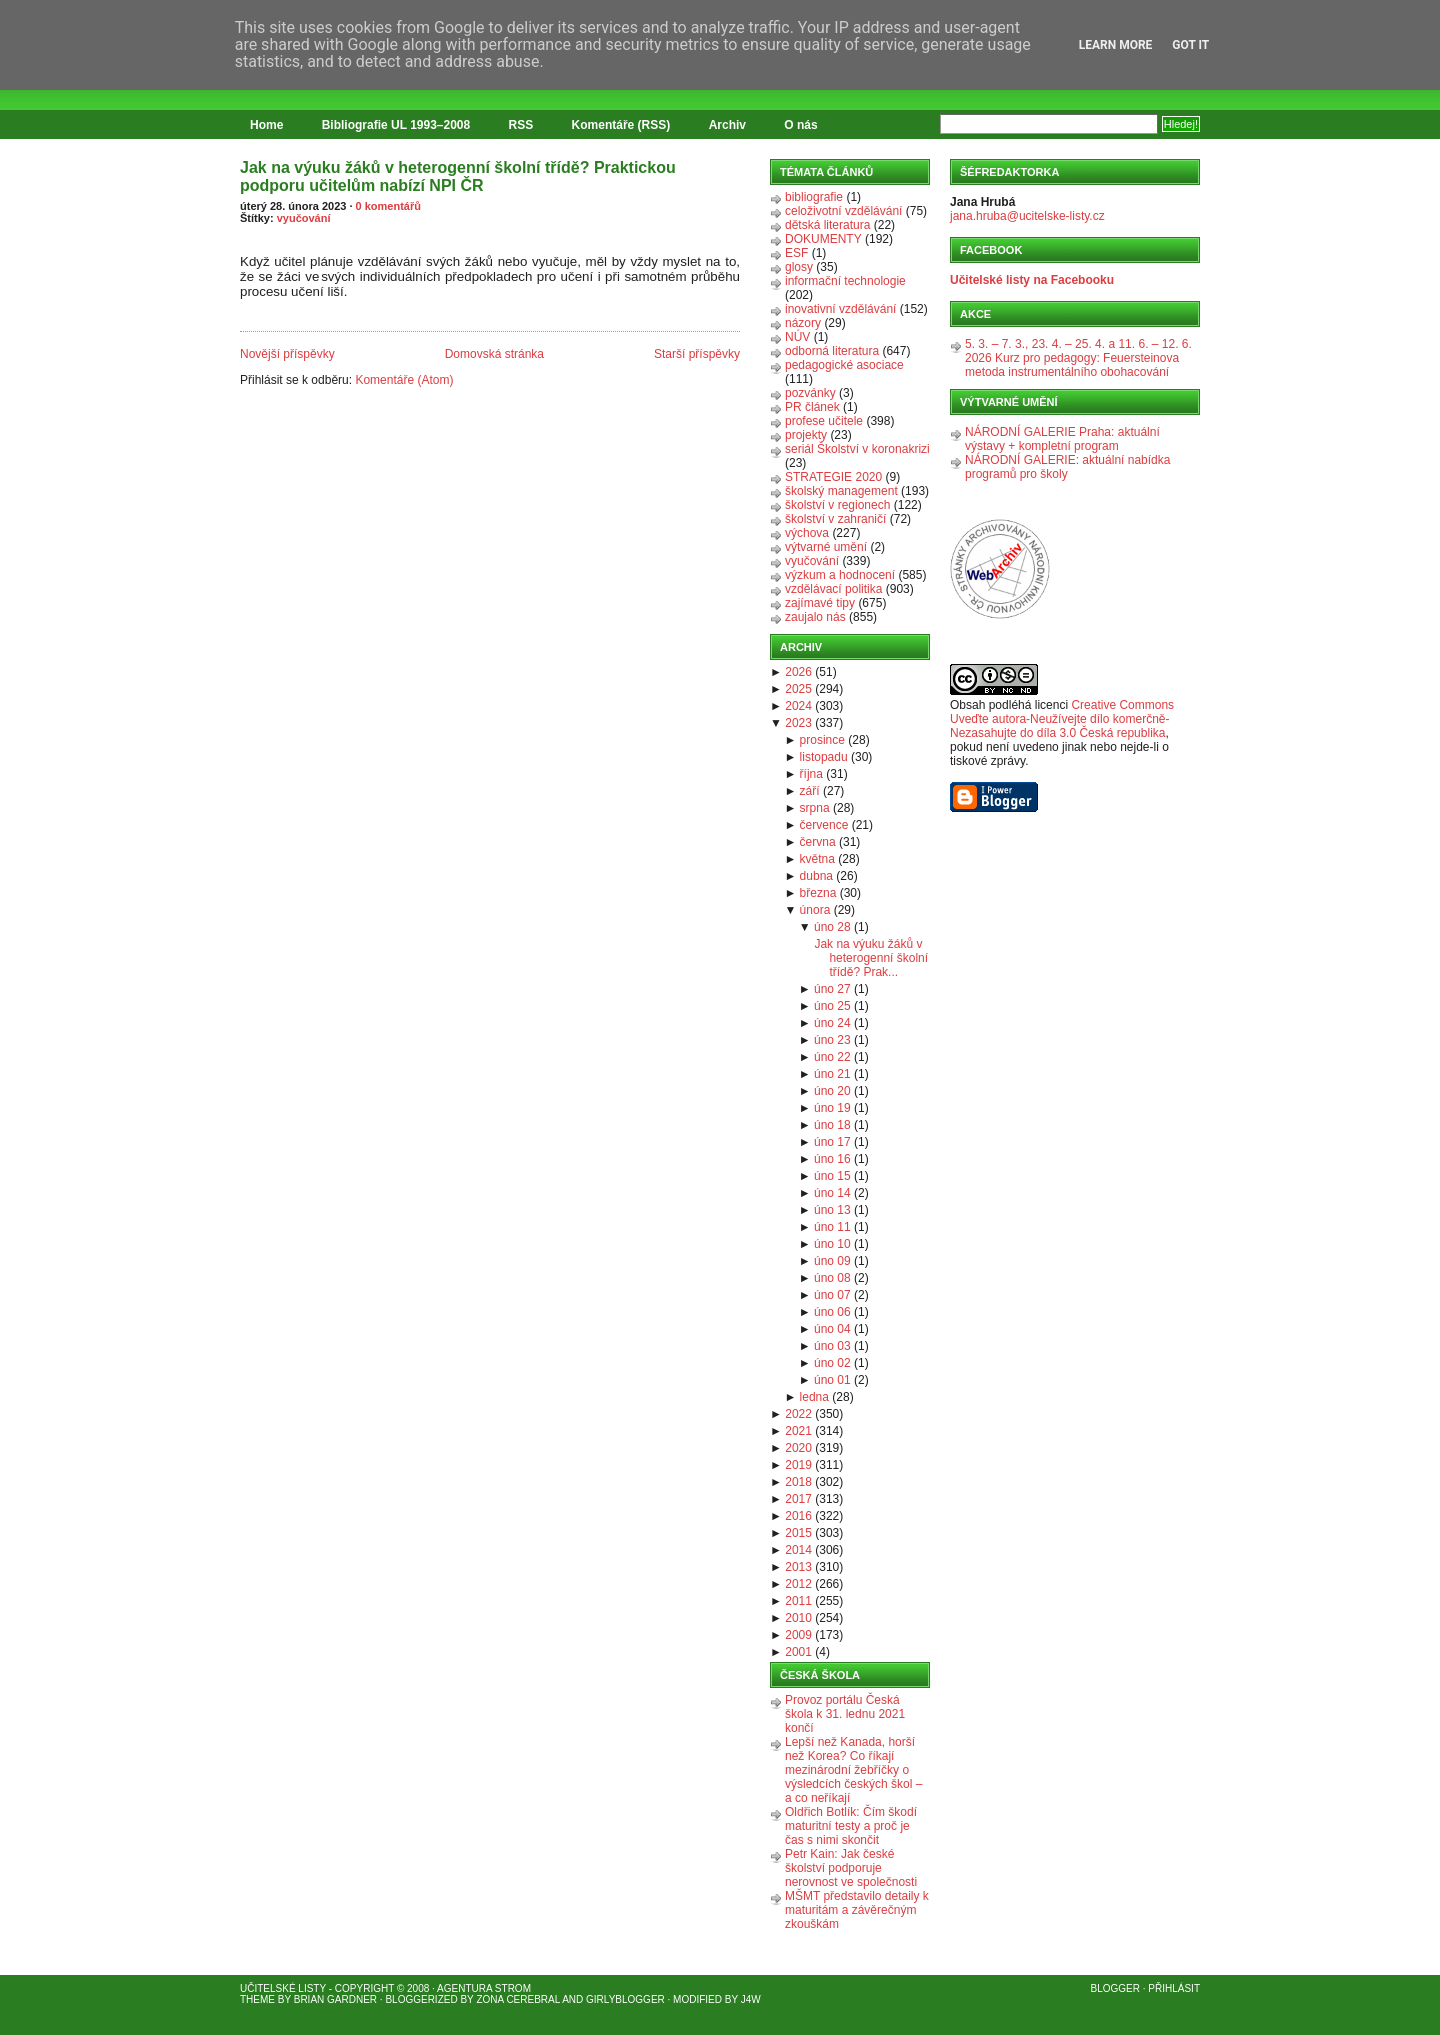 The image size is (1440, 2035). I want to click on pozvánky, so click(810, 393).